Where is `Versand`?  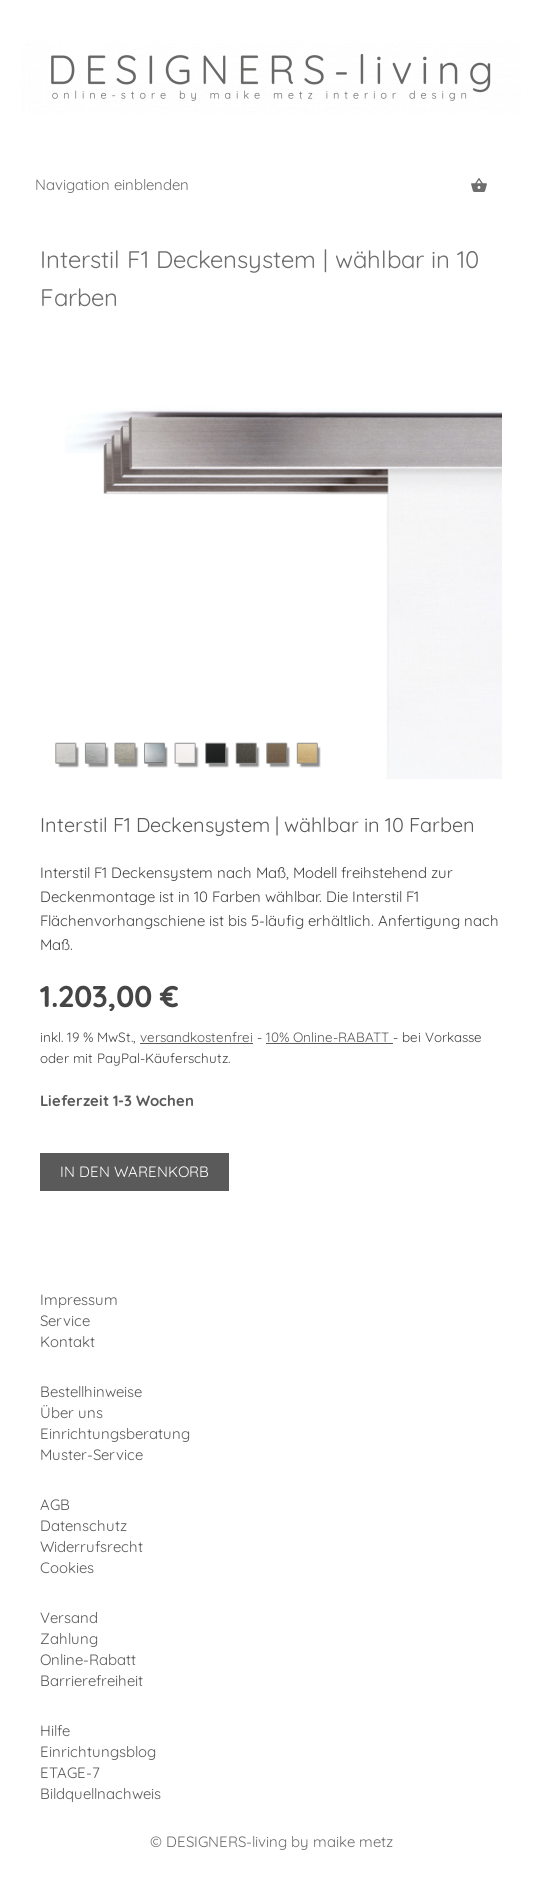
Versand is located at coordinates (69, 1617).